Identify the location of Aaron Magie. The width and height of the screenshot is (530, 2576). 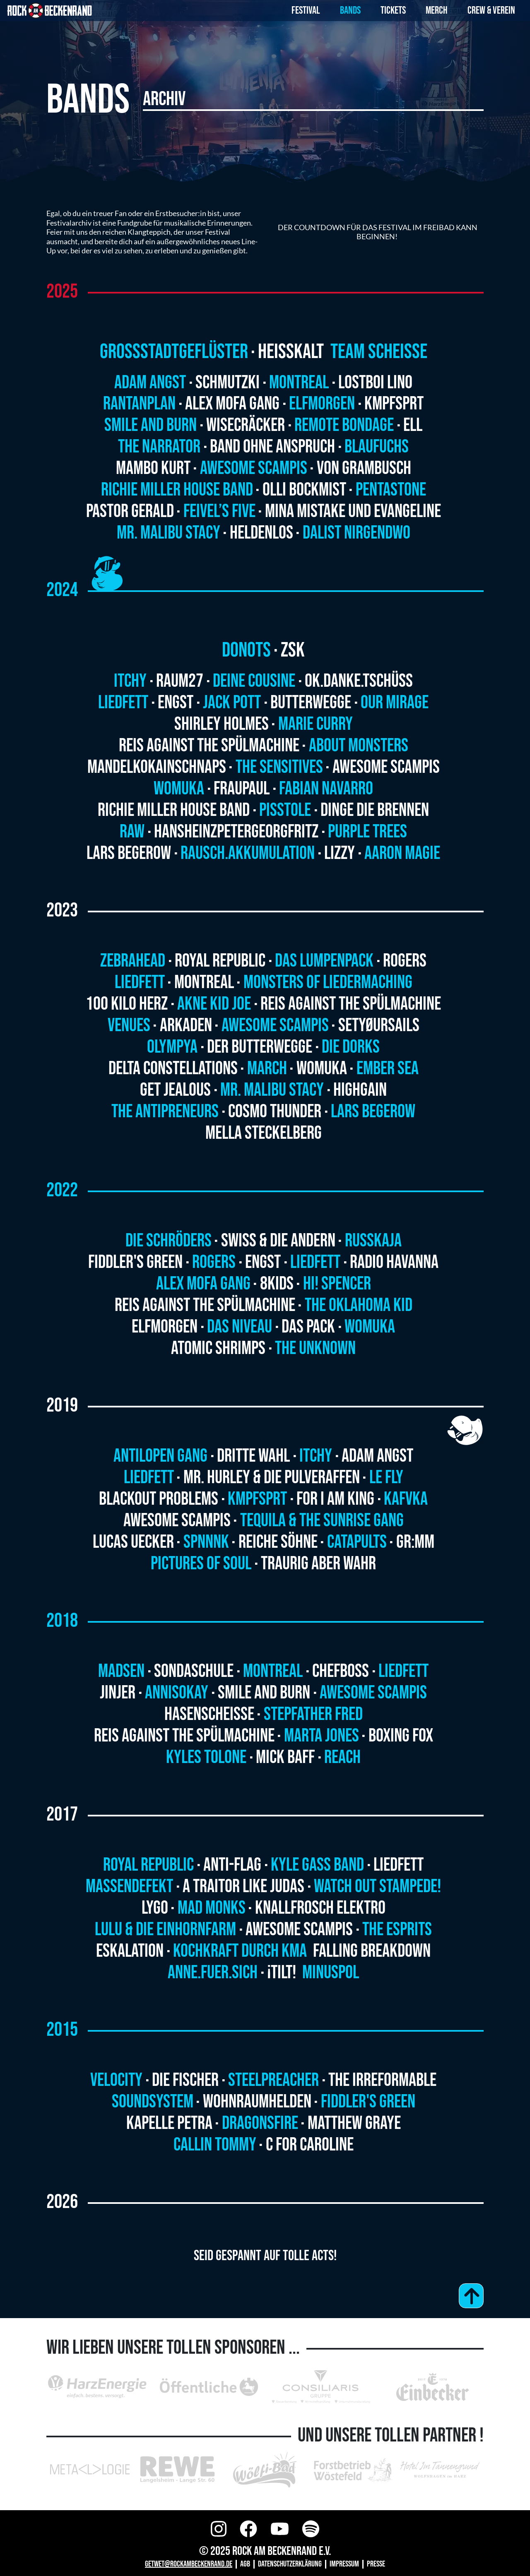
(402, 853).